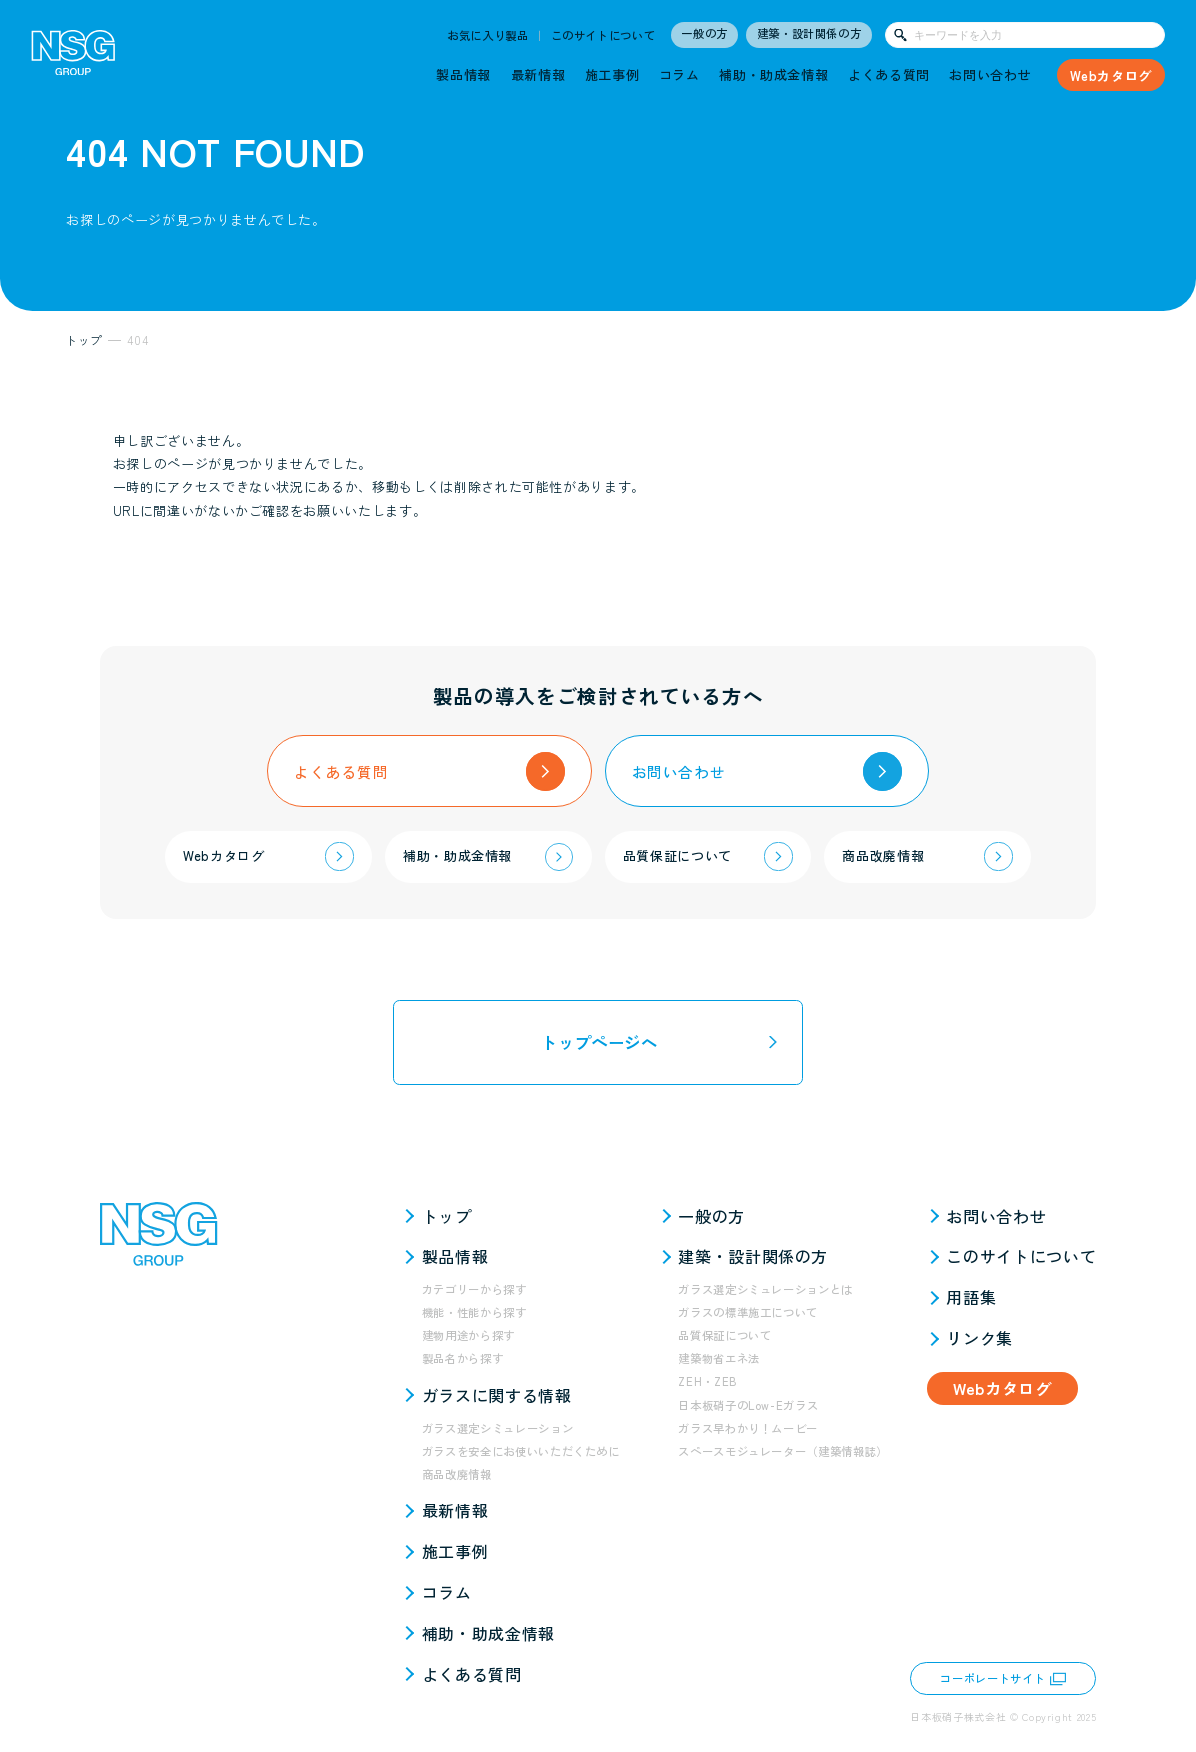  Describe the element at coordinates (724, 1335) in the screenshot. I see `品質保証について` at that location.